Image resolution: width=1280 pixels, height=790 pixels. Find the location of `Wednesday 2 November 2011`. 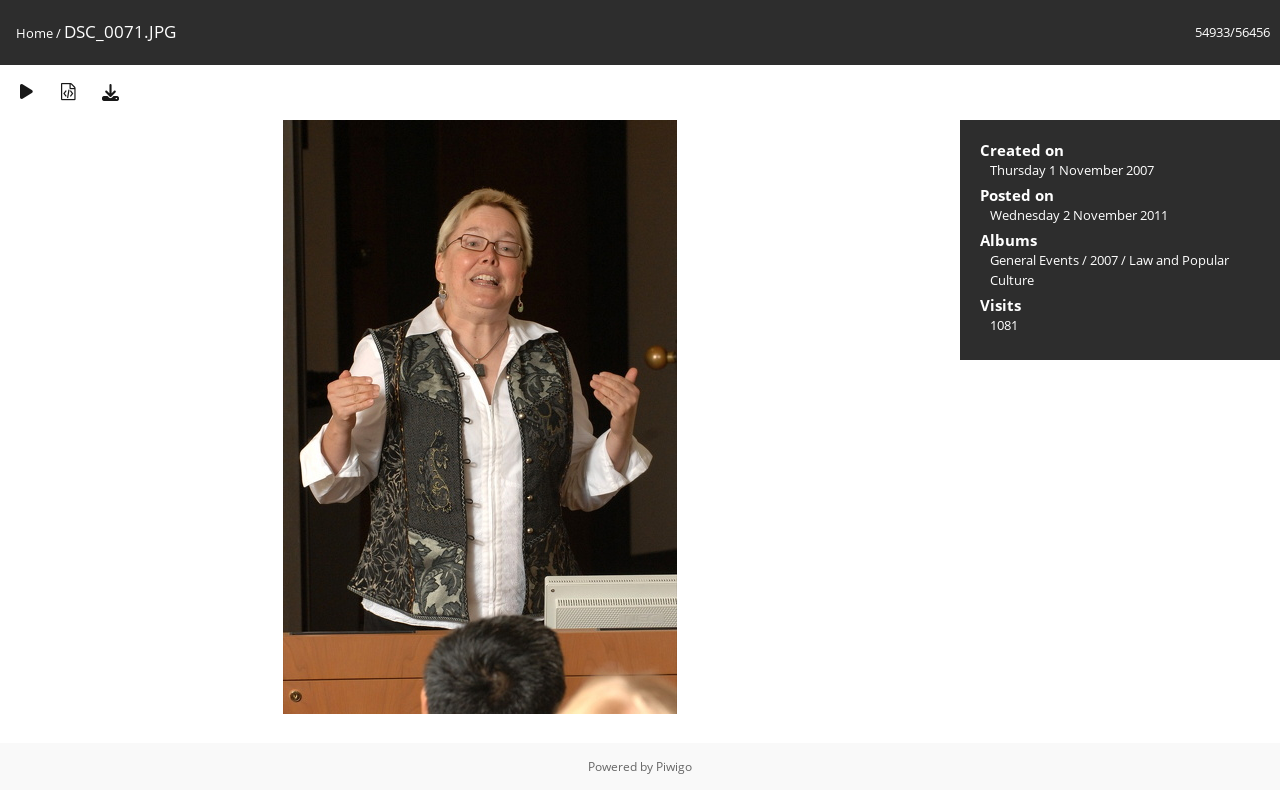

Wednesday 2 November 2011 is located at coordinates (1079, 215).